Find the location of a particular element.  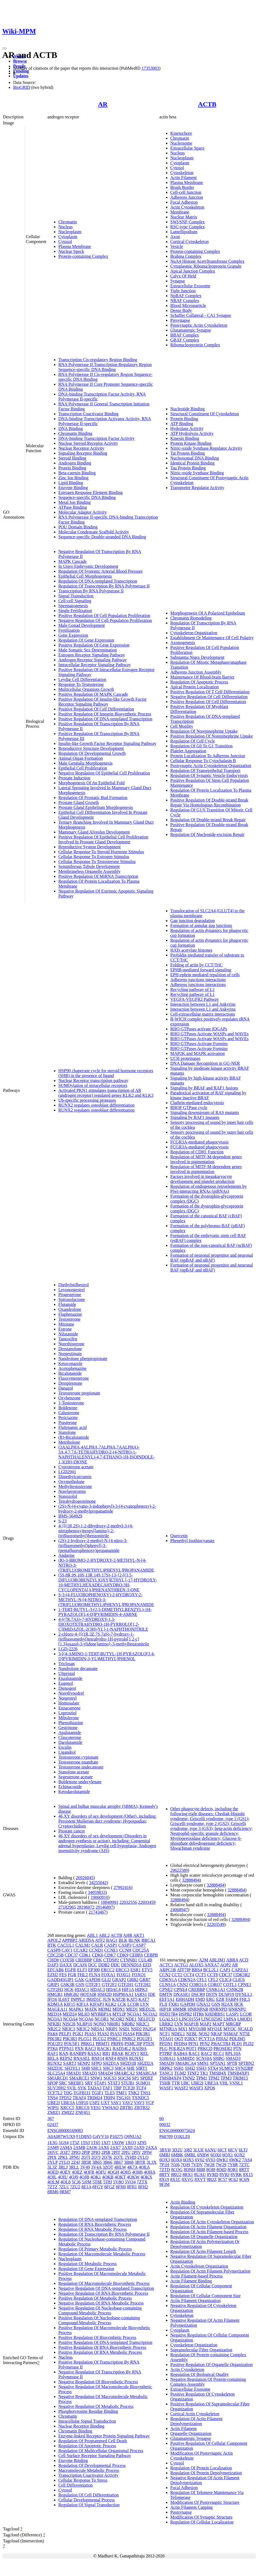

TANC1 is located at coordinates (166, 2073).